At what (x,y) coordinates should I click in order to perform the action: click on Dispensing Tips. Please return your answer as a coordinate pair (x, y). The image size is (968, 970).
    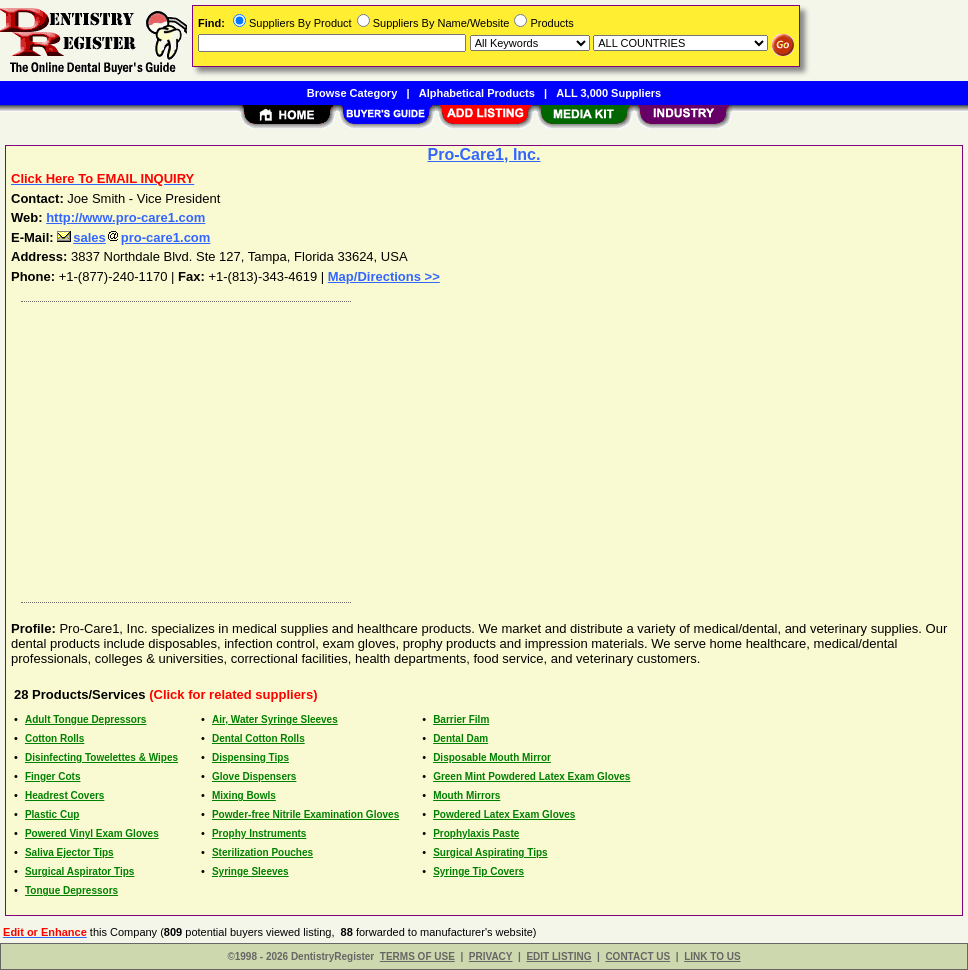
    Looking at the image, I should click on (250, 757).